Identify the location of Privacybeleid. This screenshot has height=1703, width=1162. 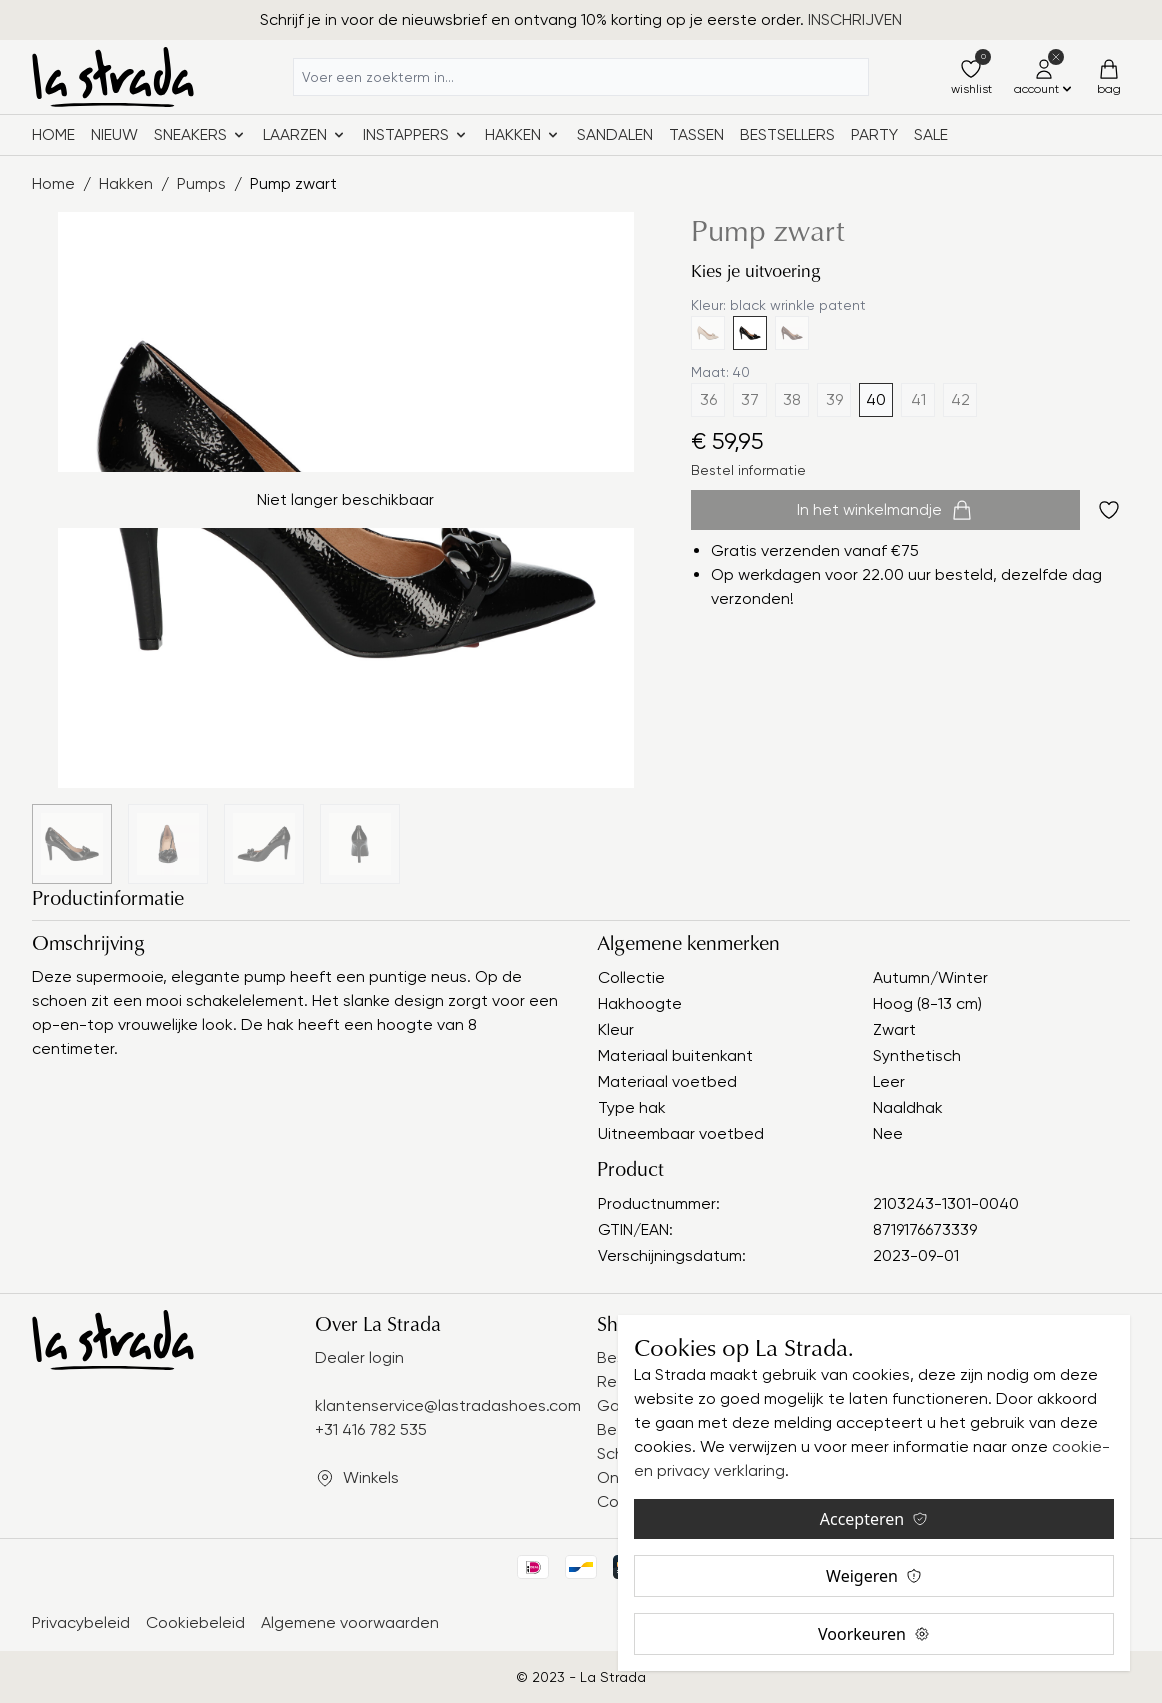
(81, 1622).